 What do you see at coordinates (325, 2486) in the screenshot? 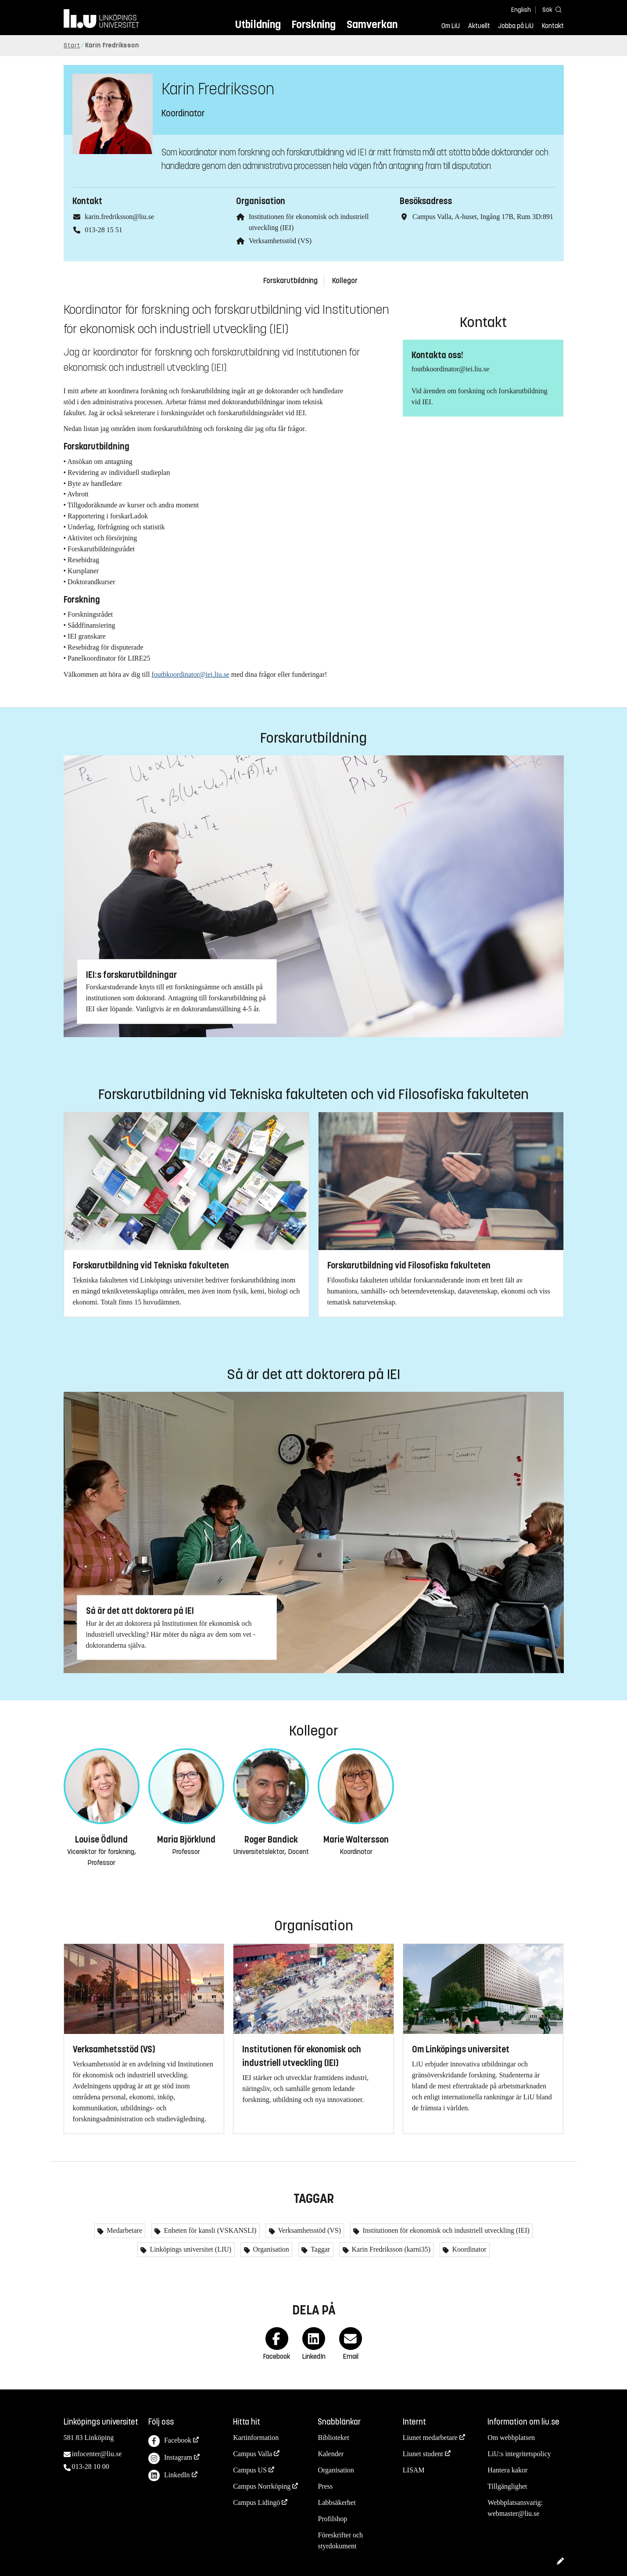
I see `Press` at bounding box center [325, 2486].